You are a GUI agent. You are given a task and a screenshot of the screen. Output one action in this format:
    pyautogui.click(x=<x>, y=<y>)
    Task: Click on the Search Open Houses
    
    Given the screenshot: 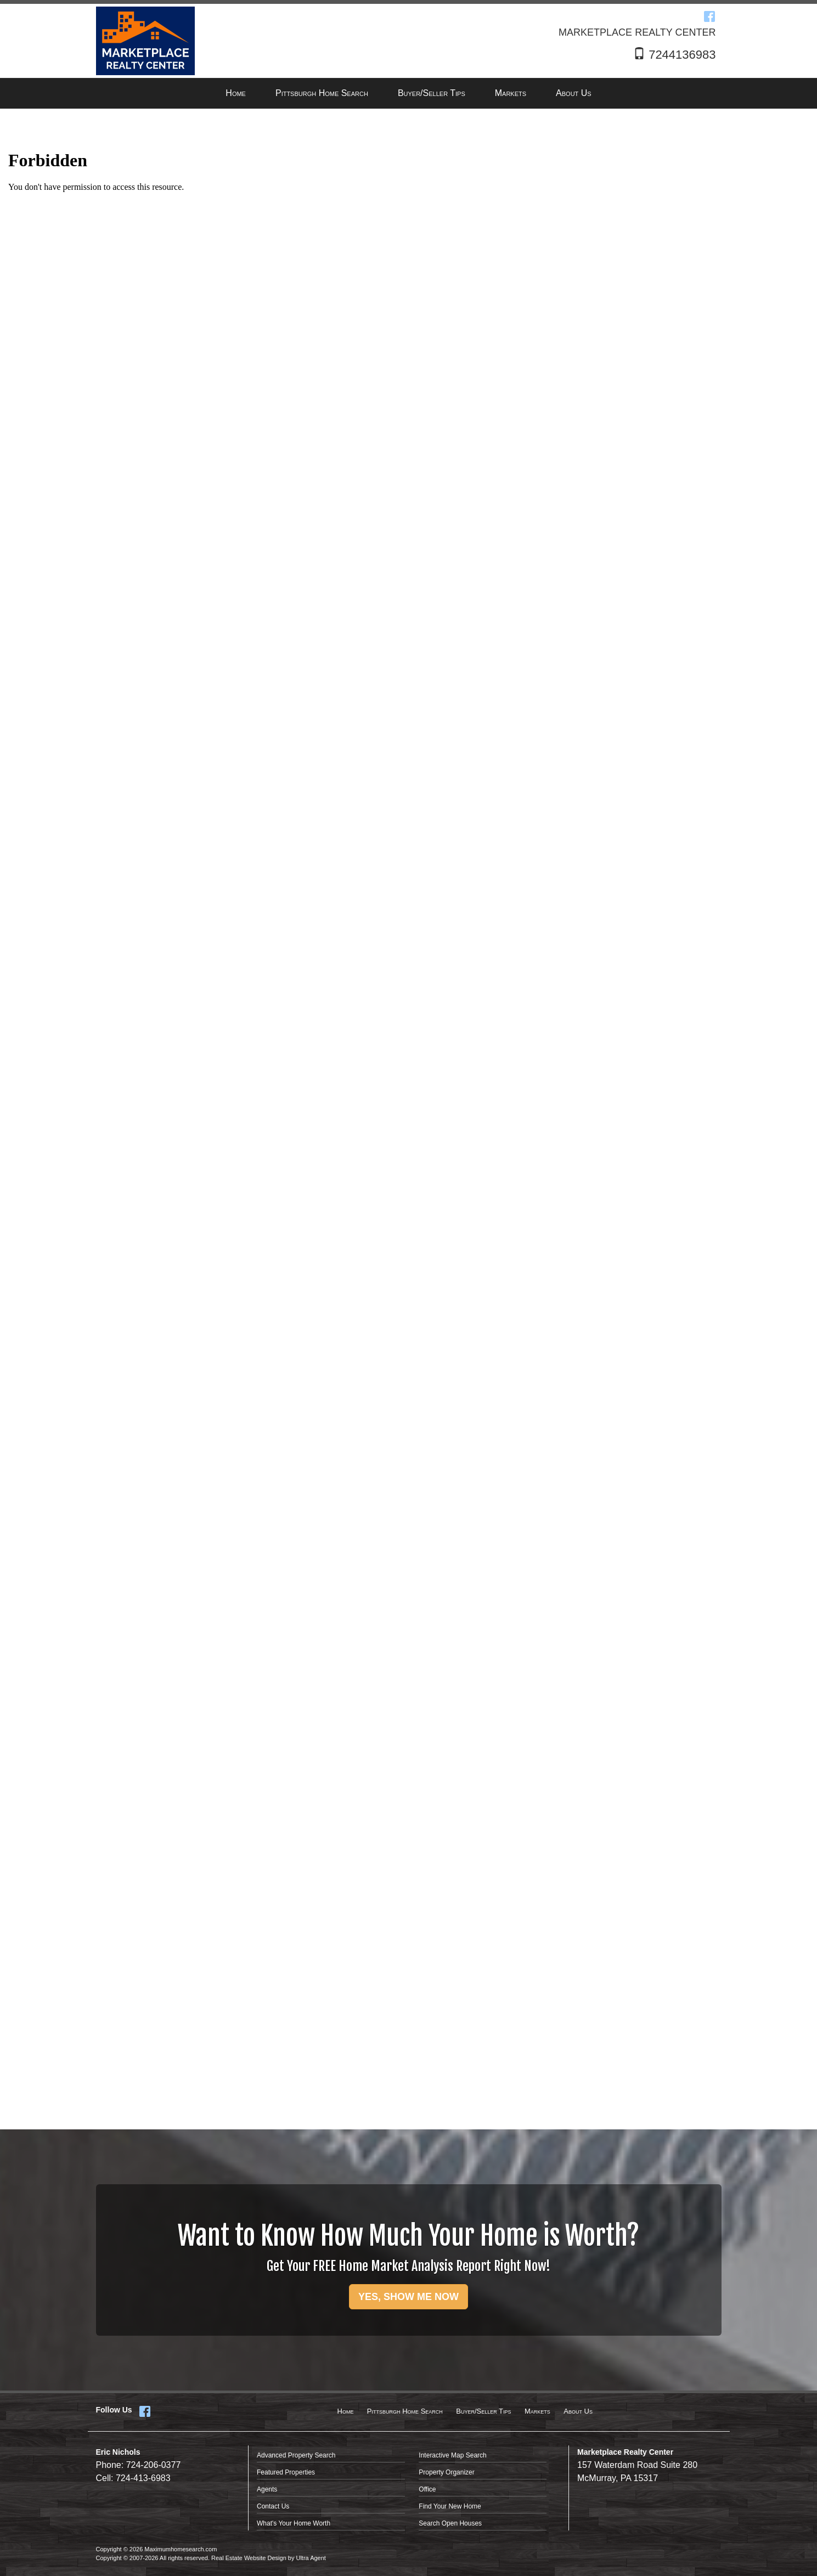 What is the action you would take?
    pyautogui.click(x=450, y=2523)
    